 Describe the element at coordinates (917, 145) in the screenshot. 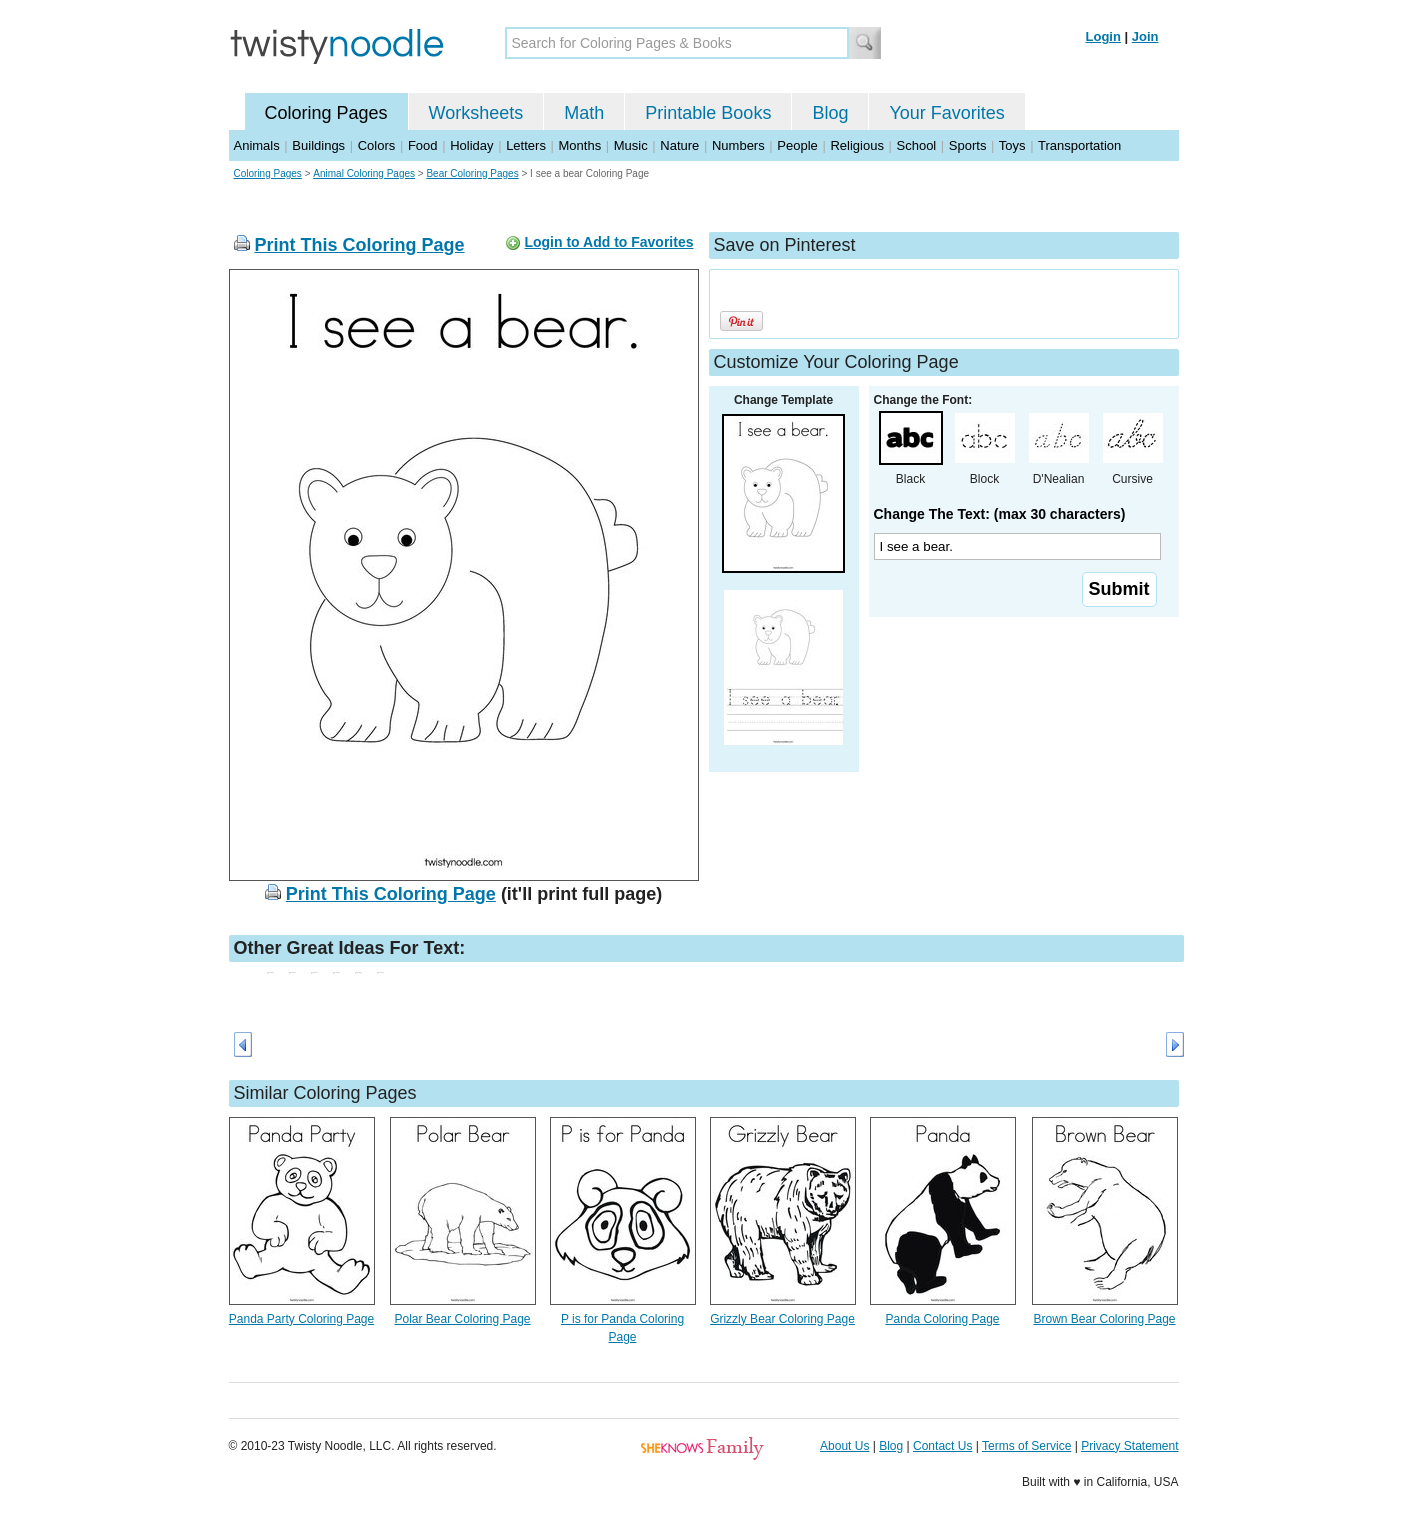

I see `School` at that location.